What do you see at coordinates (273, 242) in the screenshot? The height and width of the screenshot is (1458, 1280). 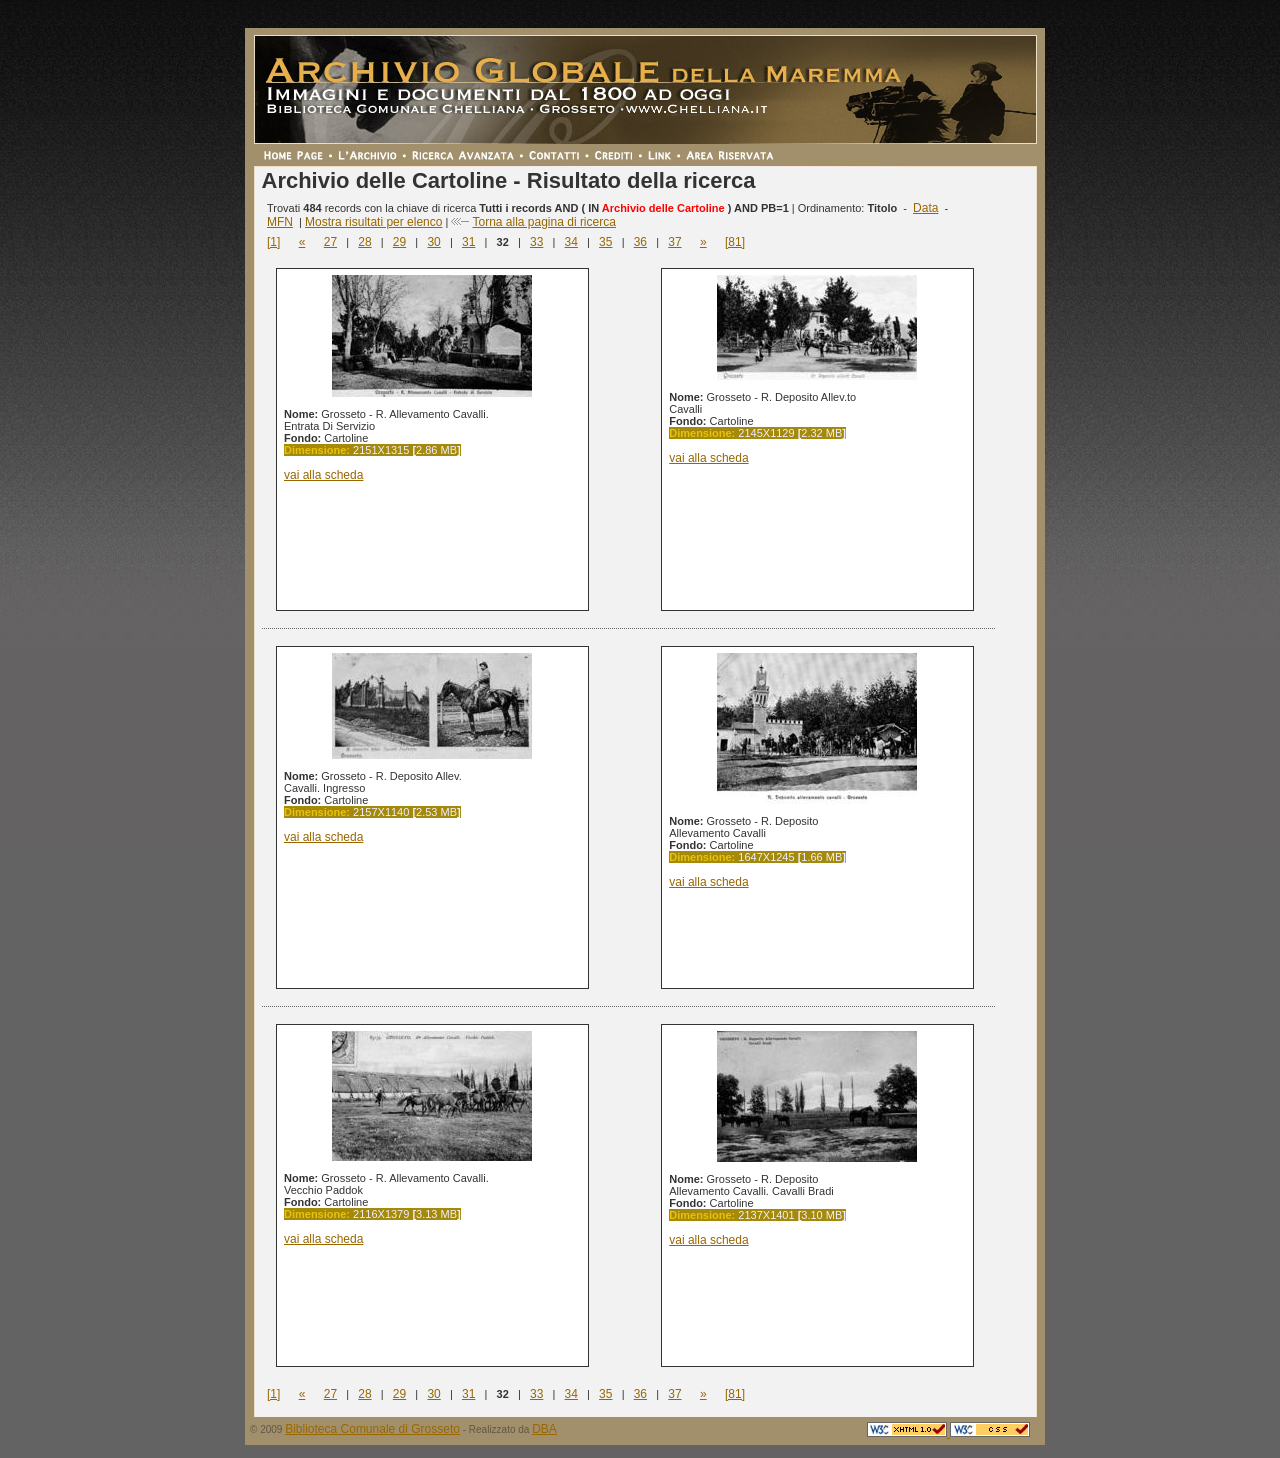 I see `[1]` at bounding box center [273, 242].